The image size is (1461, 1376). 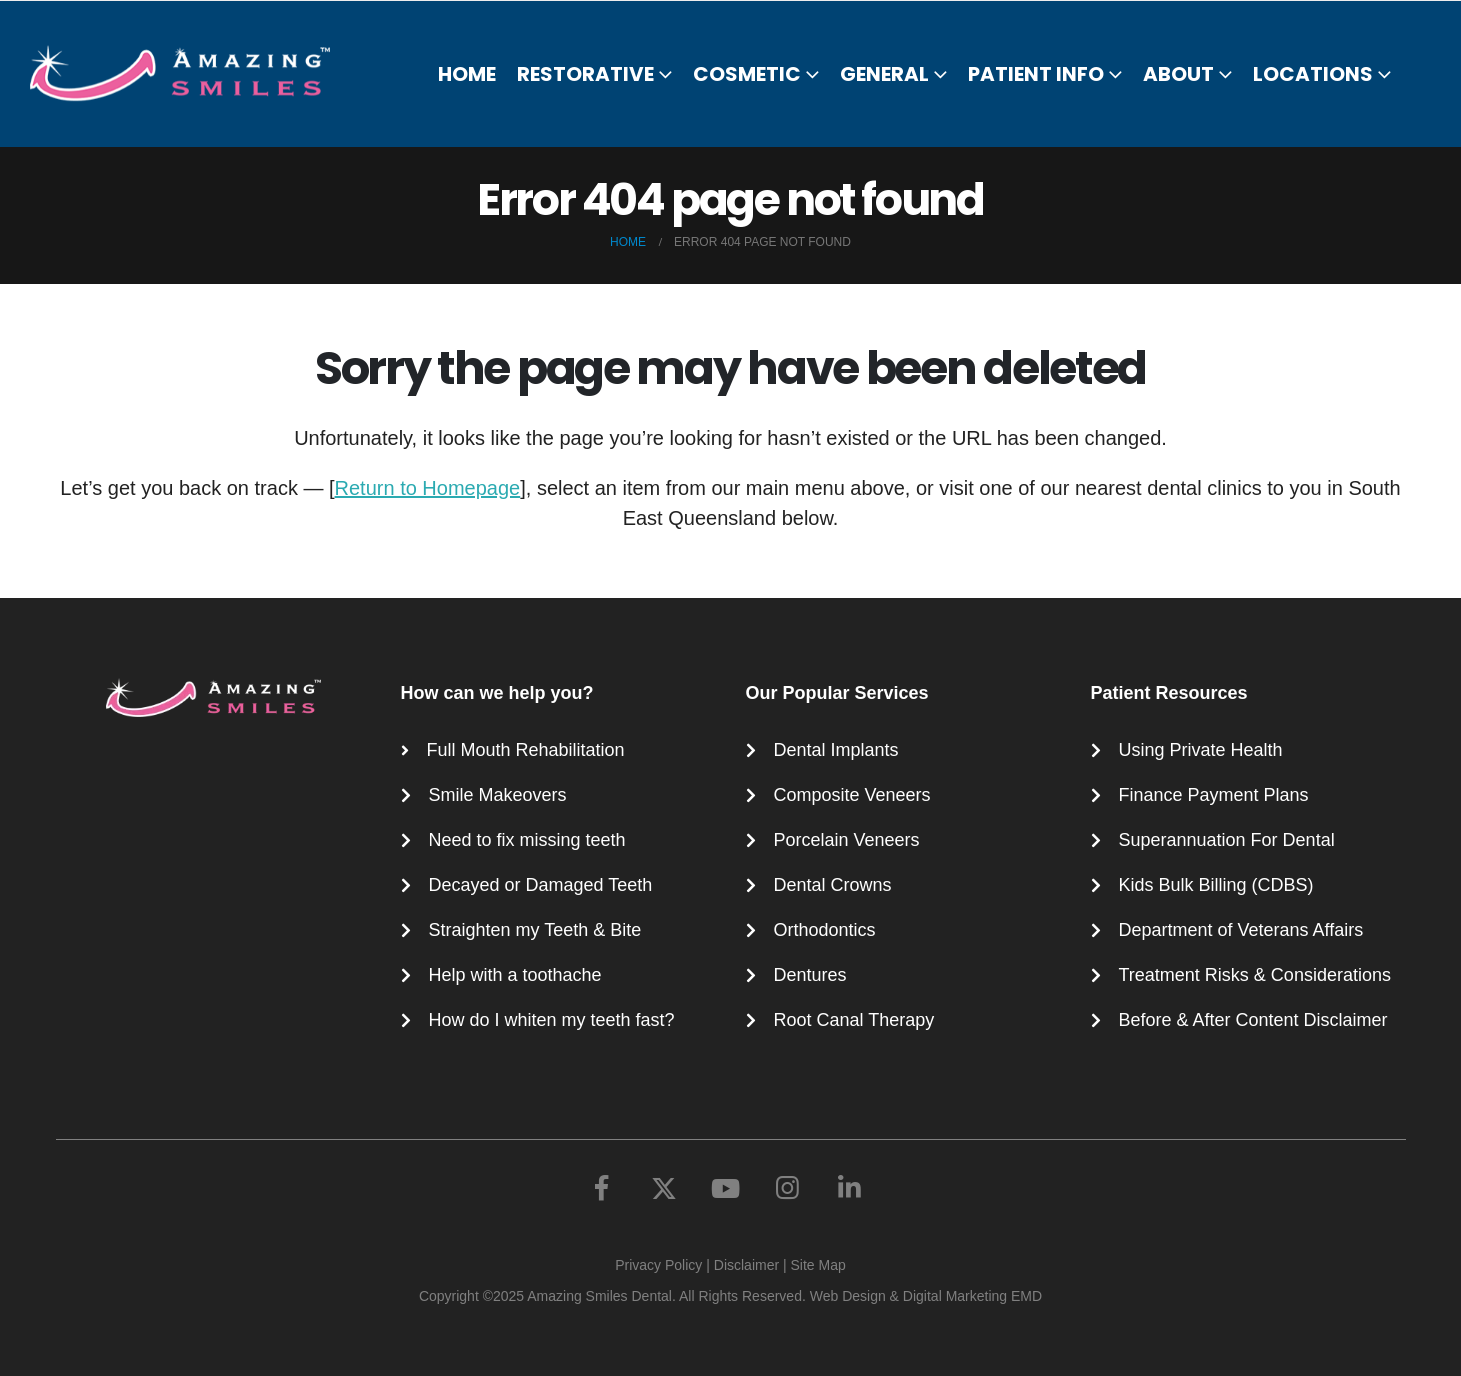 I want to click on Site Map, so click(x=818, y=1265).